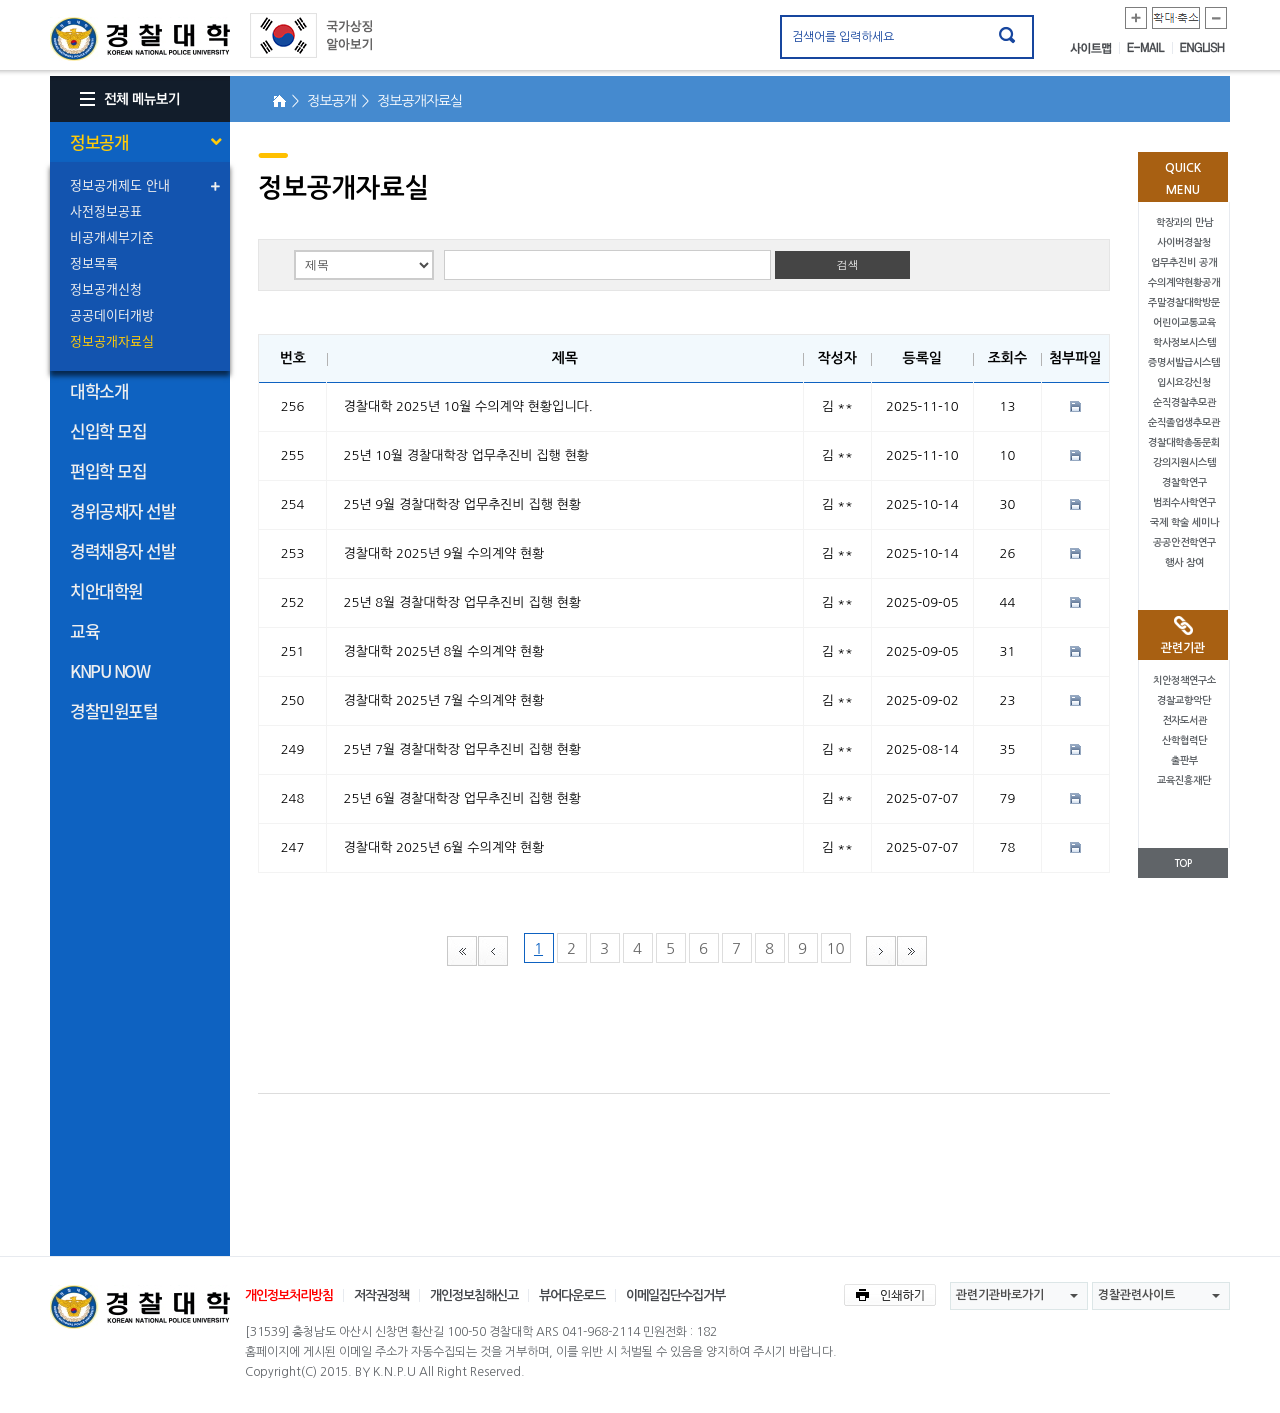 The width and height of the screenshot is (1280, 1413). Describe the element at coordinates (1202, 48) in the screenshot. I see `ENGLISH` at that location.